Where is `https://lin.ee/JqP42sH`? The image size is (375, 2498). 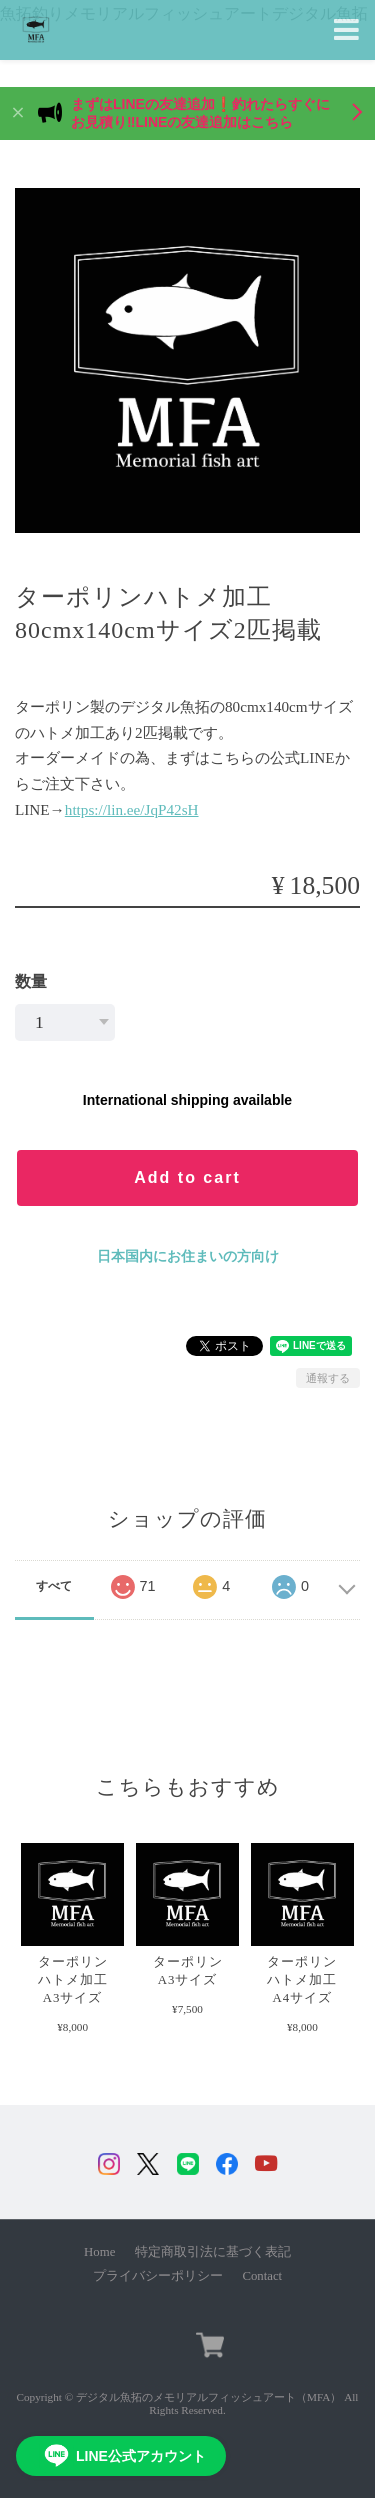 https://lin.ee/JqP42sH is located at coordinates (132, 809).